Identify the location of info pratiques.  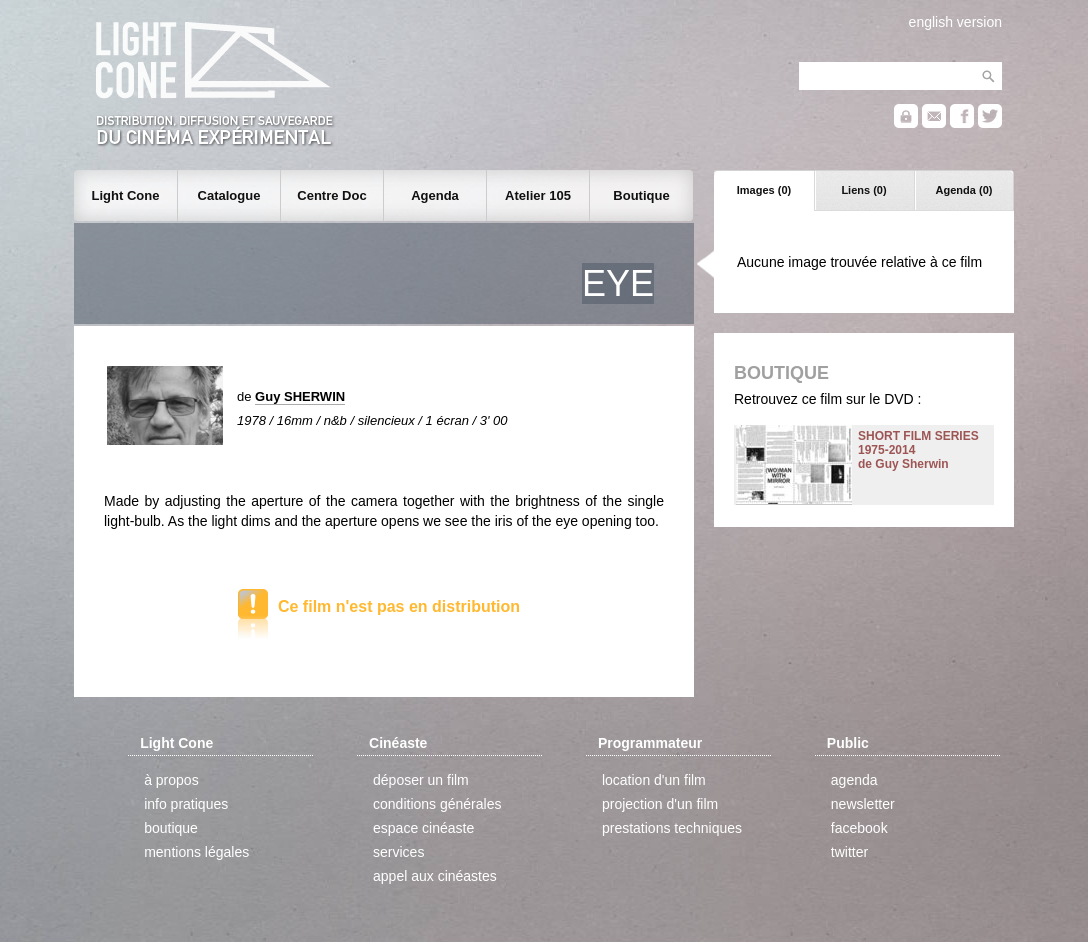
(186, 804).